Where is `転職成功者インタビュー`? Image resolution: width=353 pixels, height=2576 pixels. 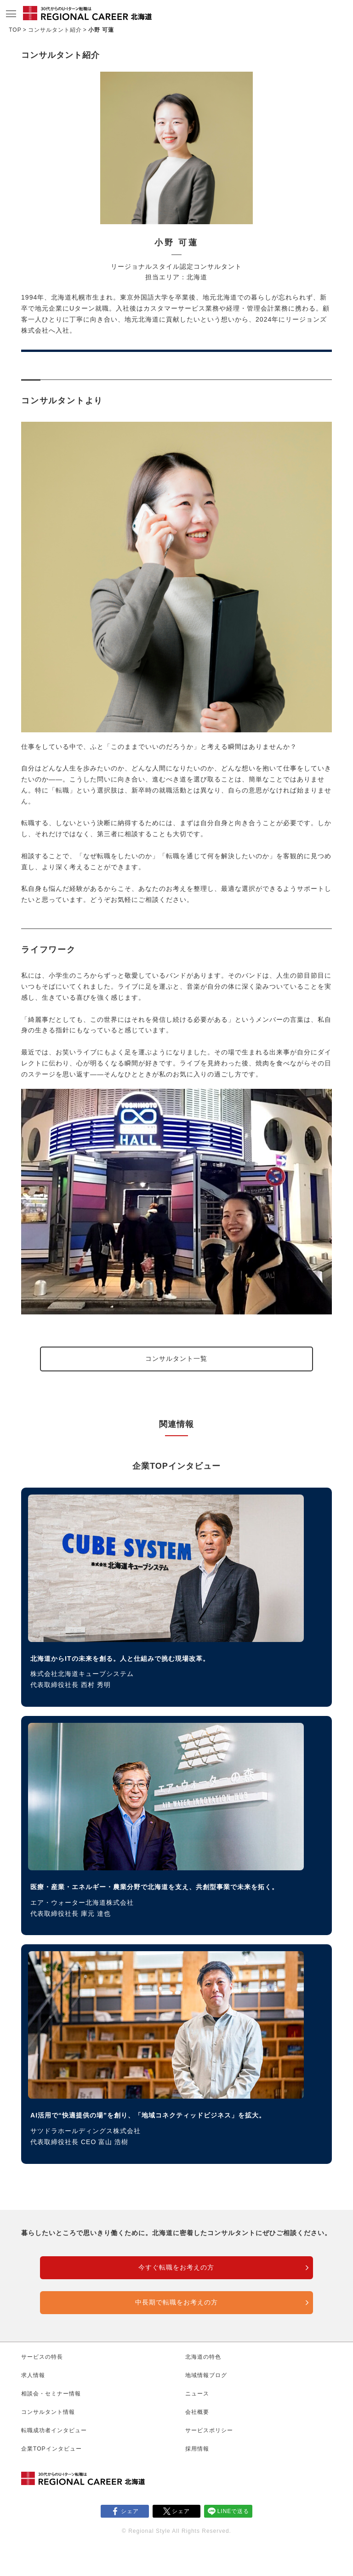
転職成功者インタビュー is located at coordinates (54, 2430).